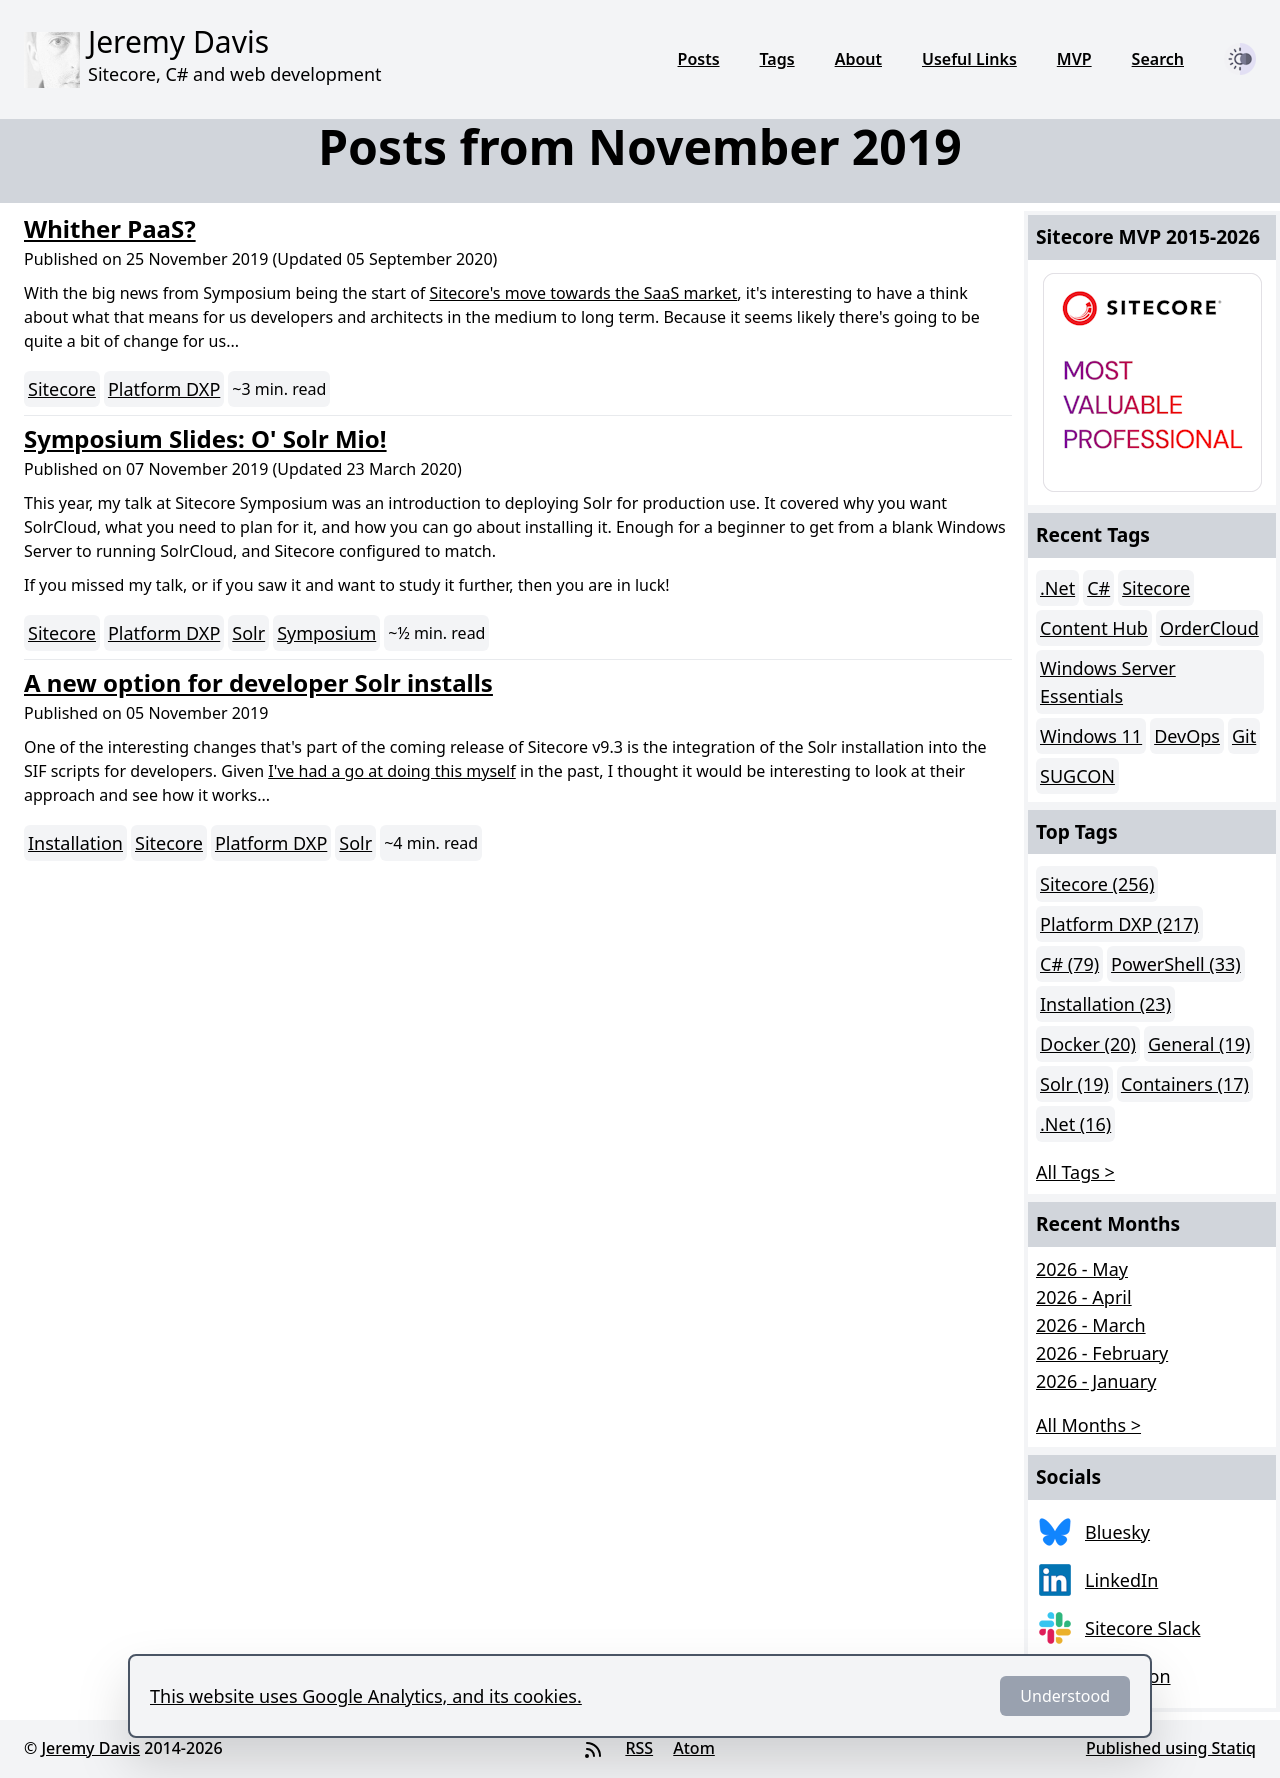  Describe the element at coordinates (205, 438) in the screenshot. I see `Symposium Slides: O' Solr Mio!` at that location.